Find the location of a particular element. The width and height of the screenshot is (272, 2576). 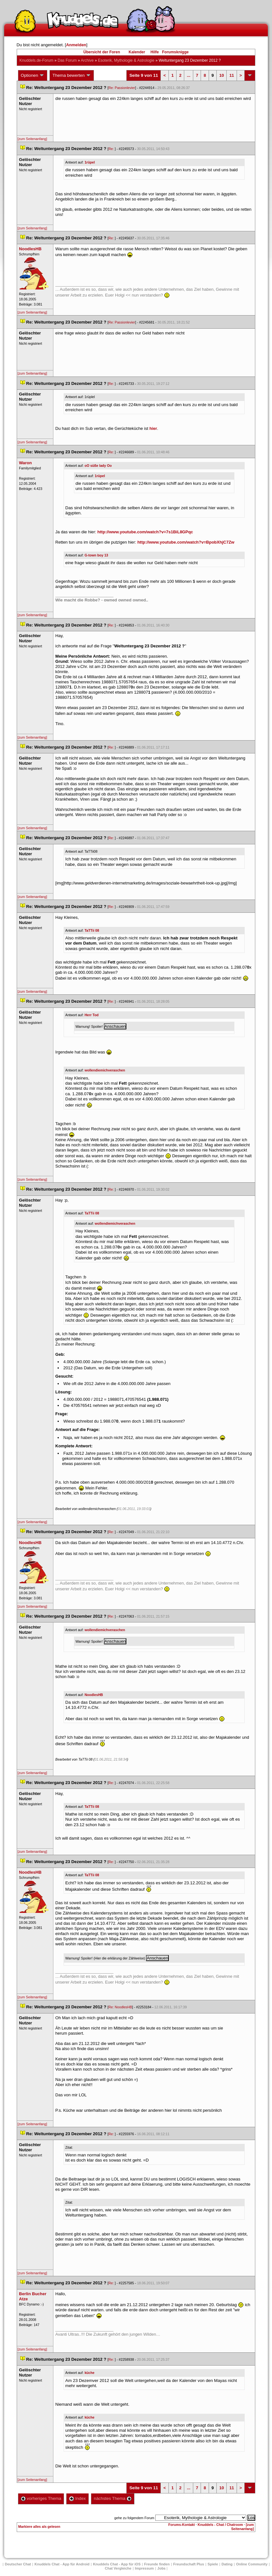

G-town boy 13 is located at coordinates (96, 555).